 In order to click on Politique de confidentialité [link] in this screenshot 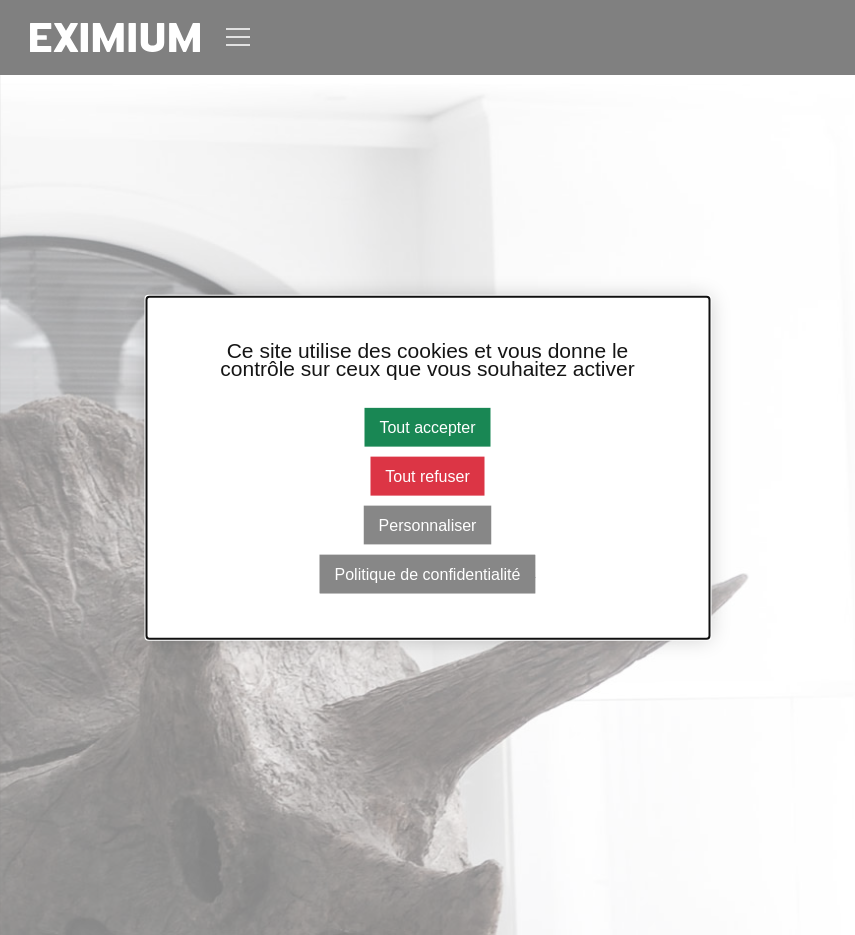, I will do `click(428, 574)`.